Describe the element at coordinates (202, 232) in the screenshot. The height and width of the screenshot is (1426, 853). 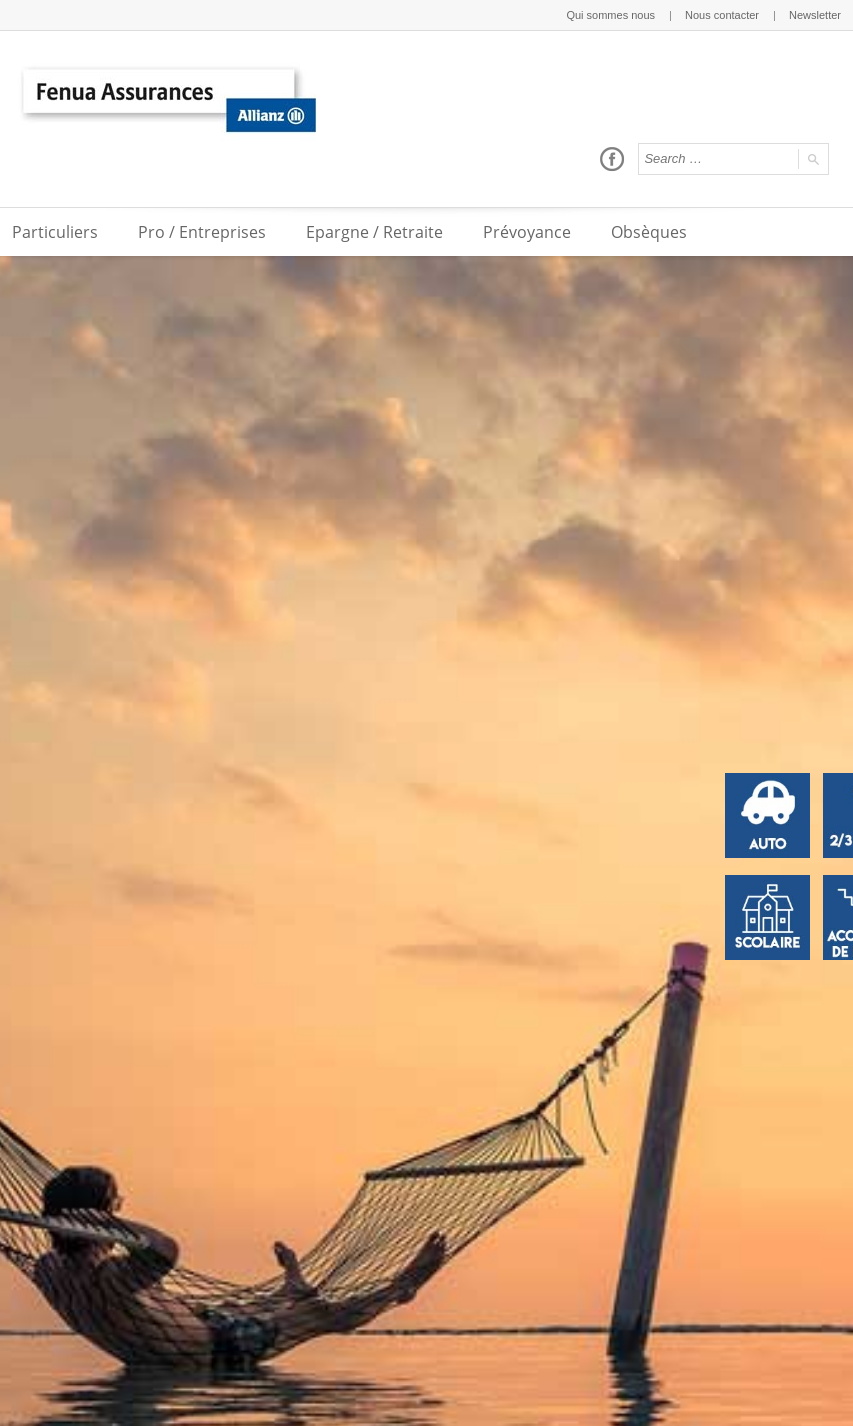
I see `Pro / Entreprises` at that location.